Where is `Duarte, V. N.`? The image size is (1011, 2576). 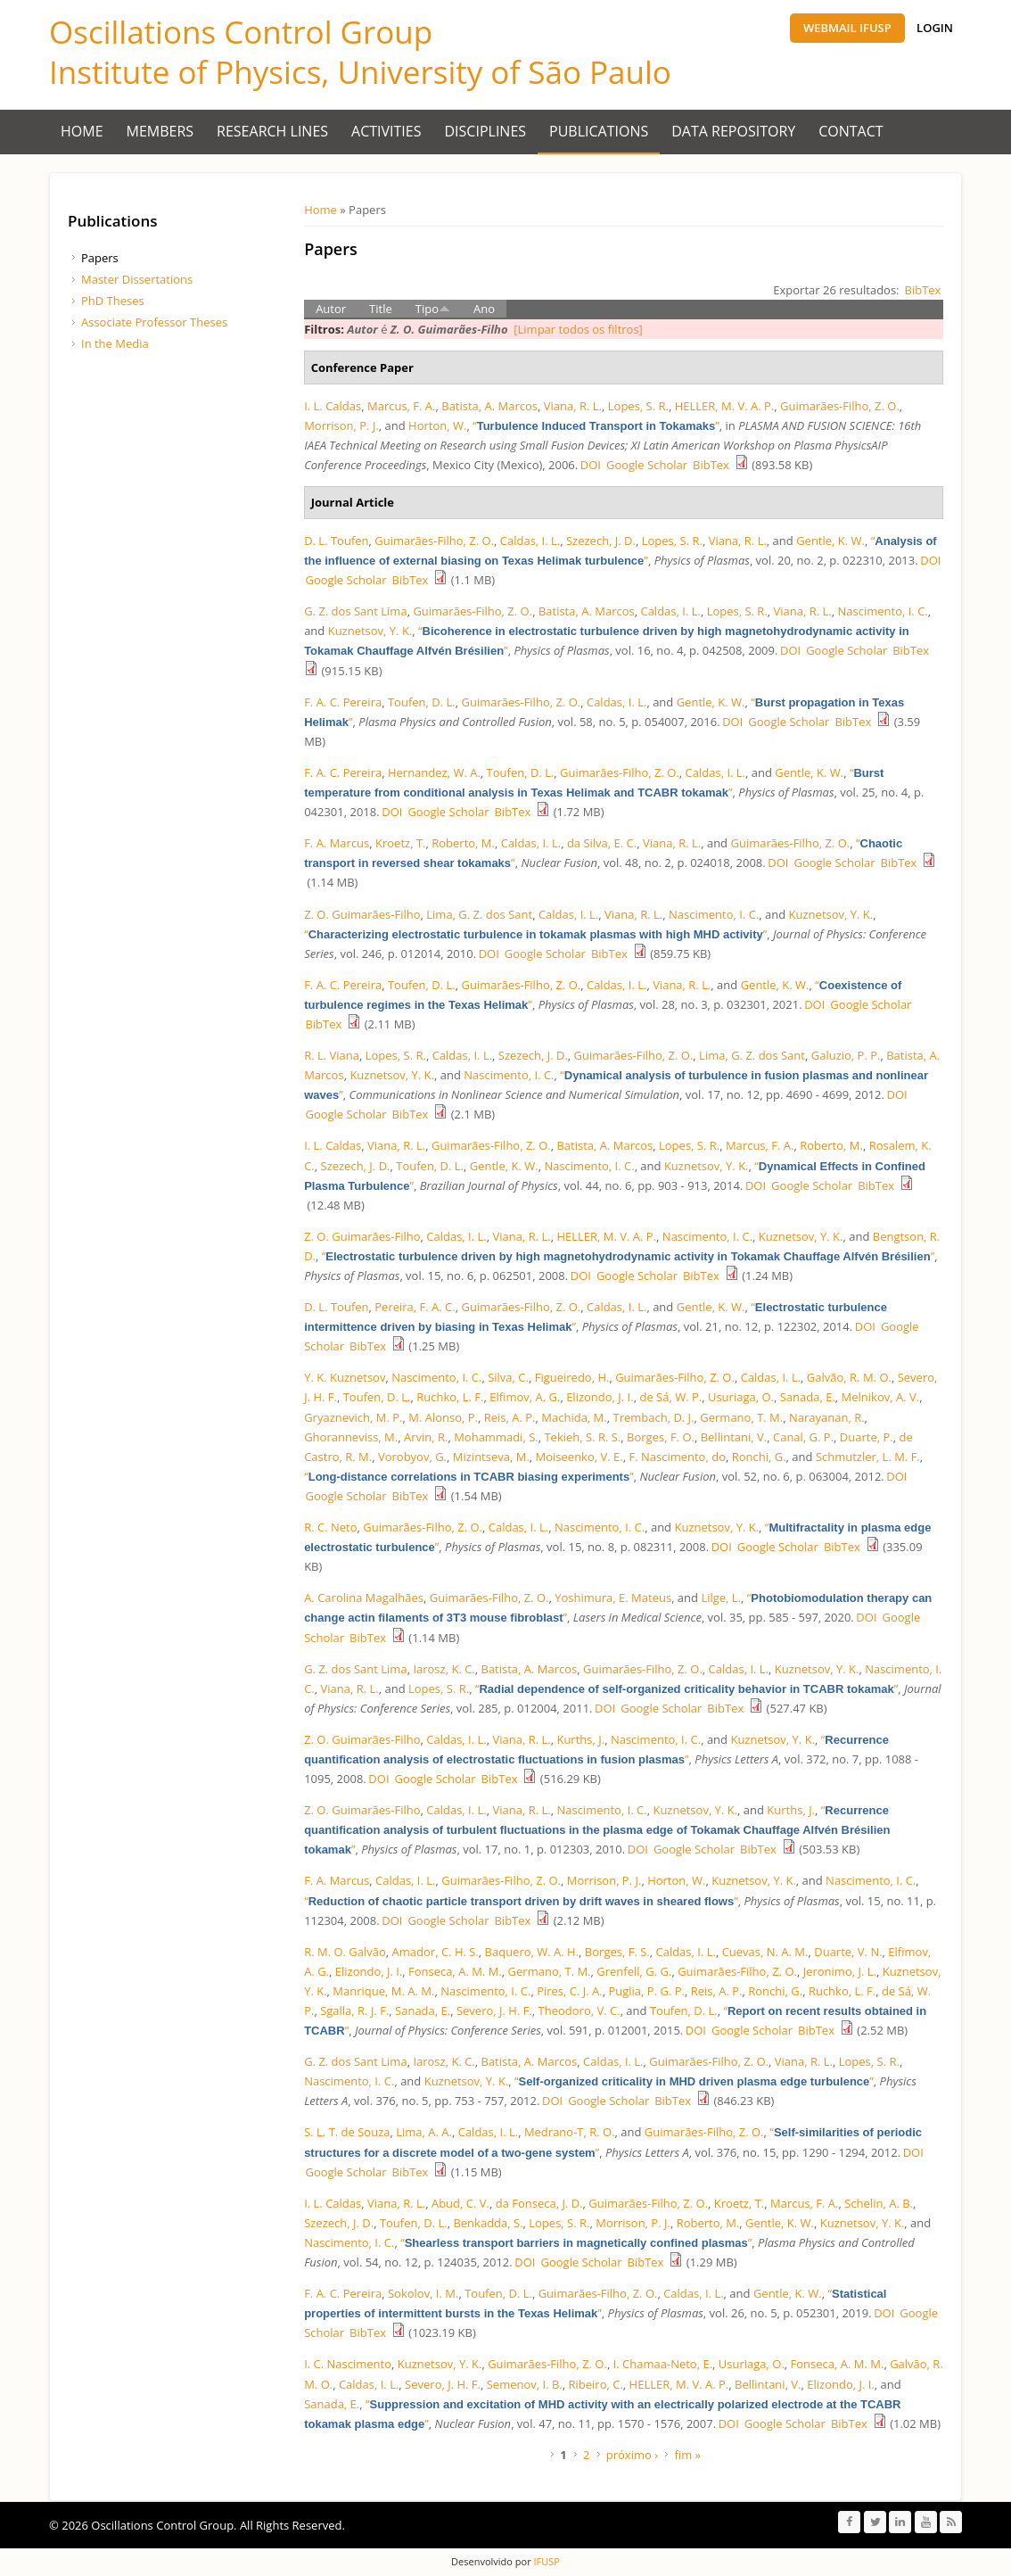 Duarte, V. N. is located at coordinates (848, 1952).